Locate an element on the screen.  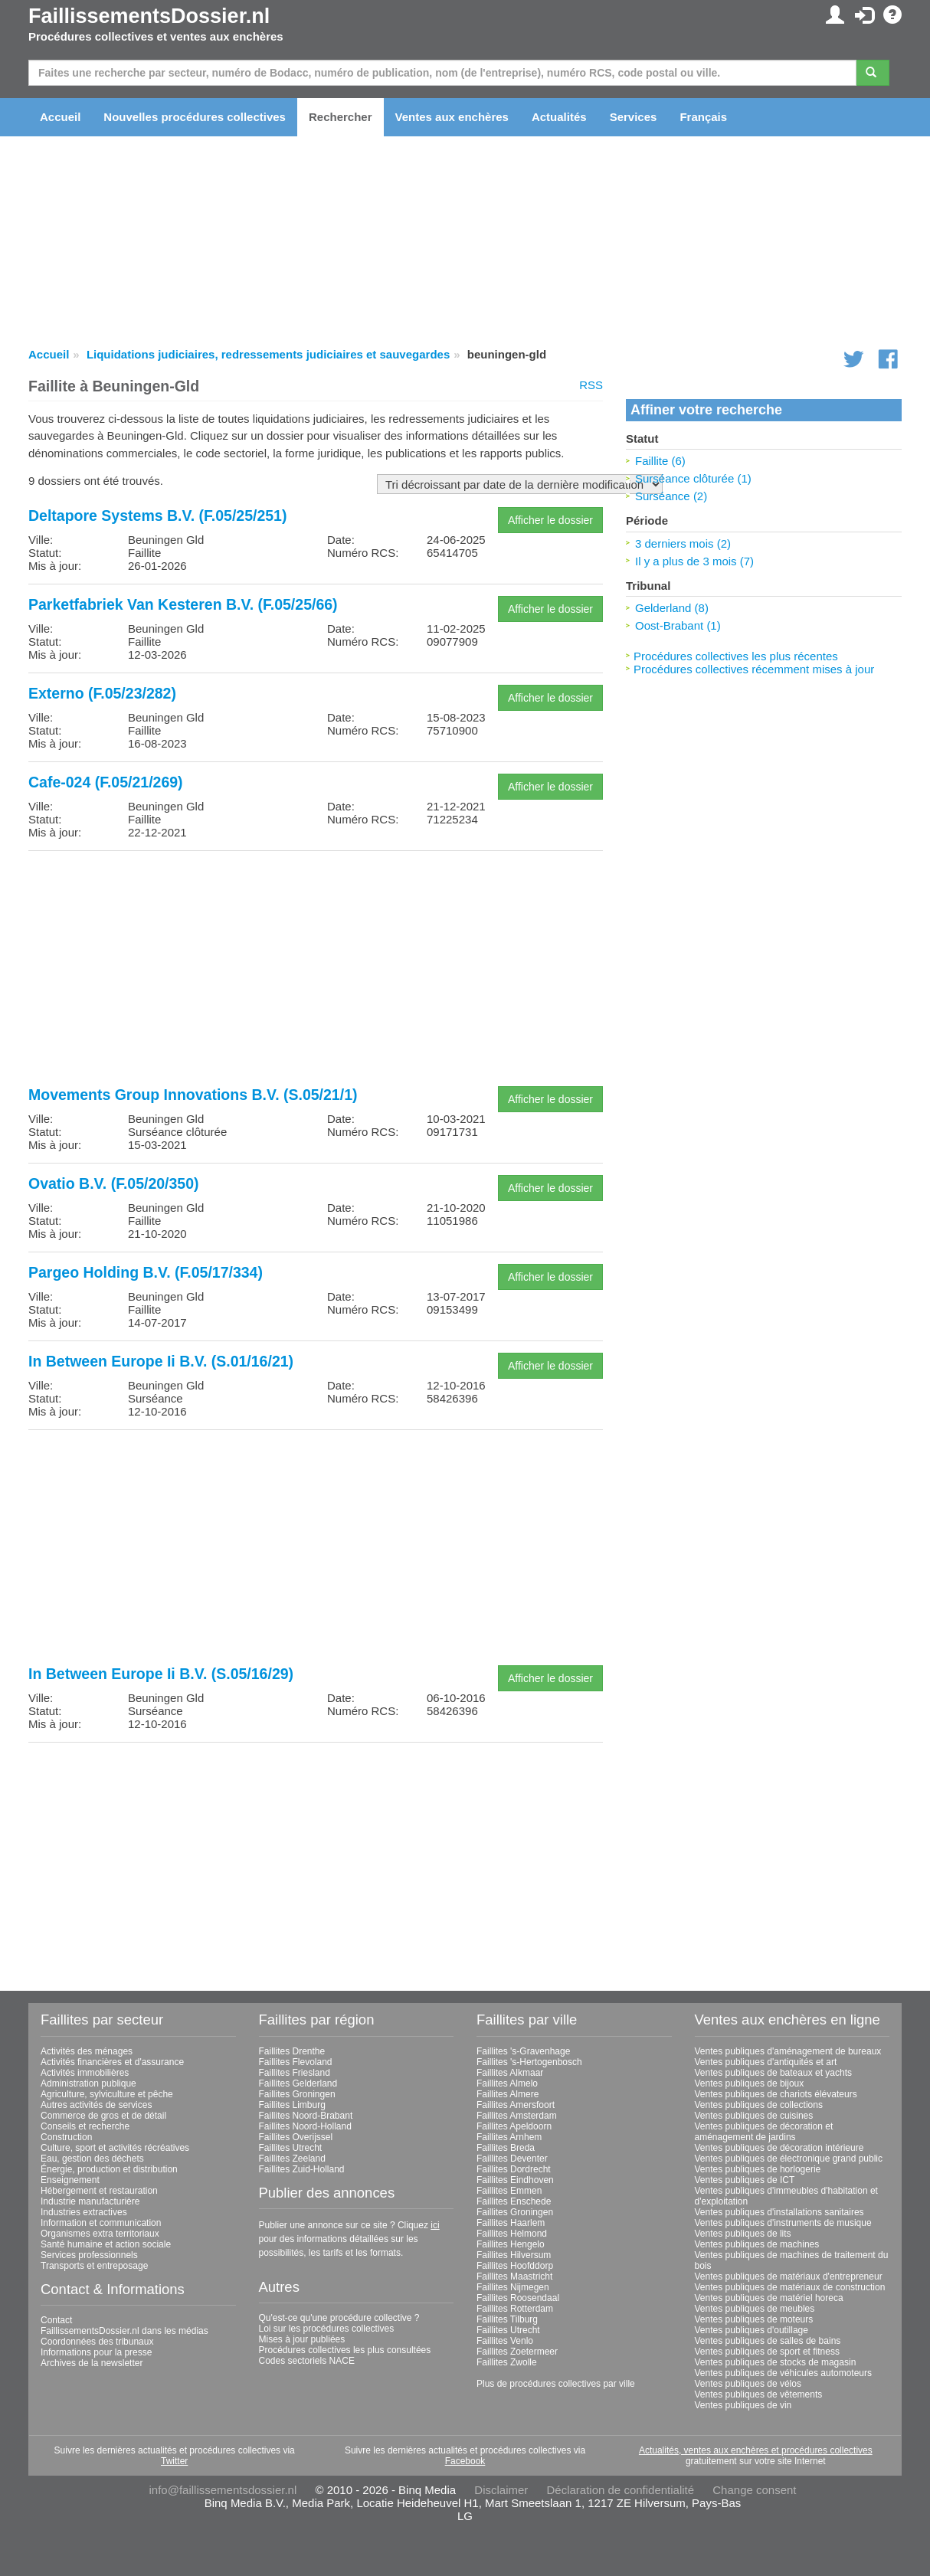
Faillites Venlo is located at coordinates (504, 2340).